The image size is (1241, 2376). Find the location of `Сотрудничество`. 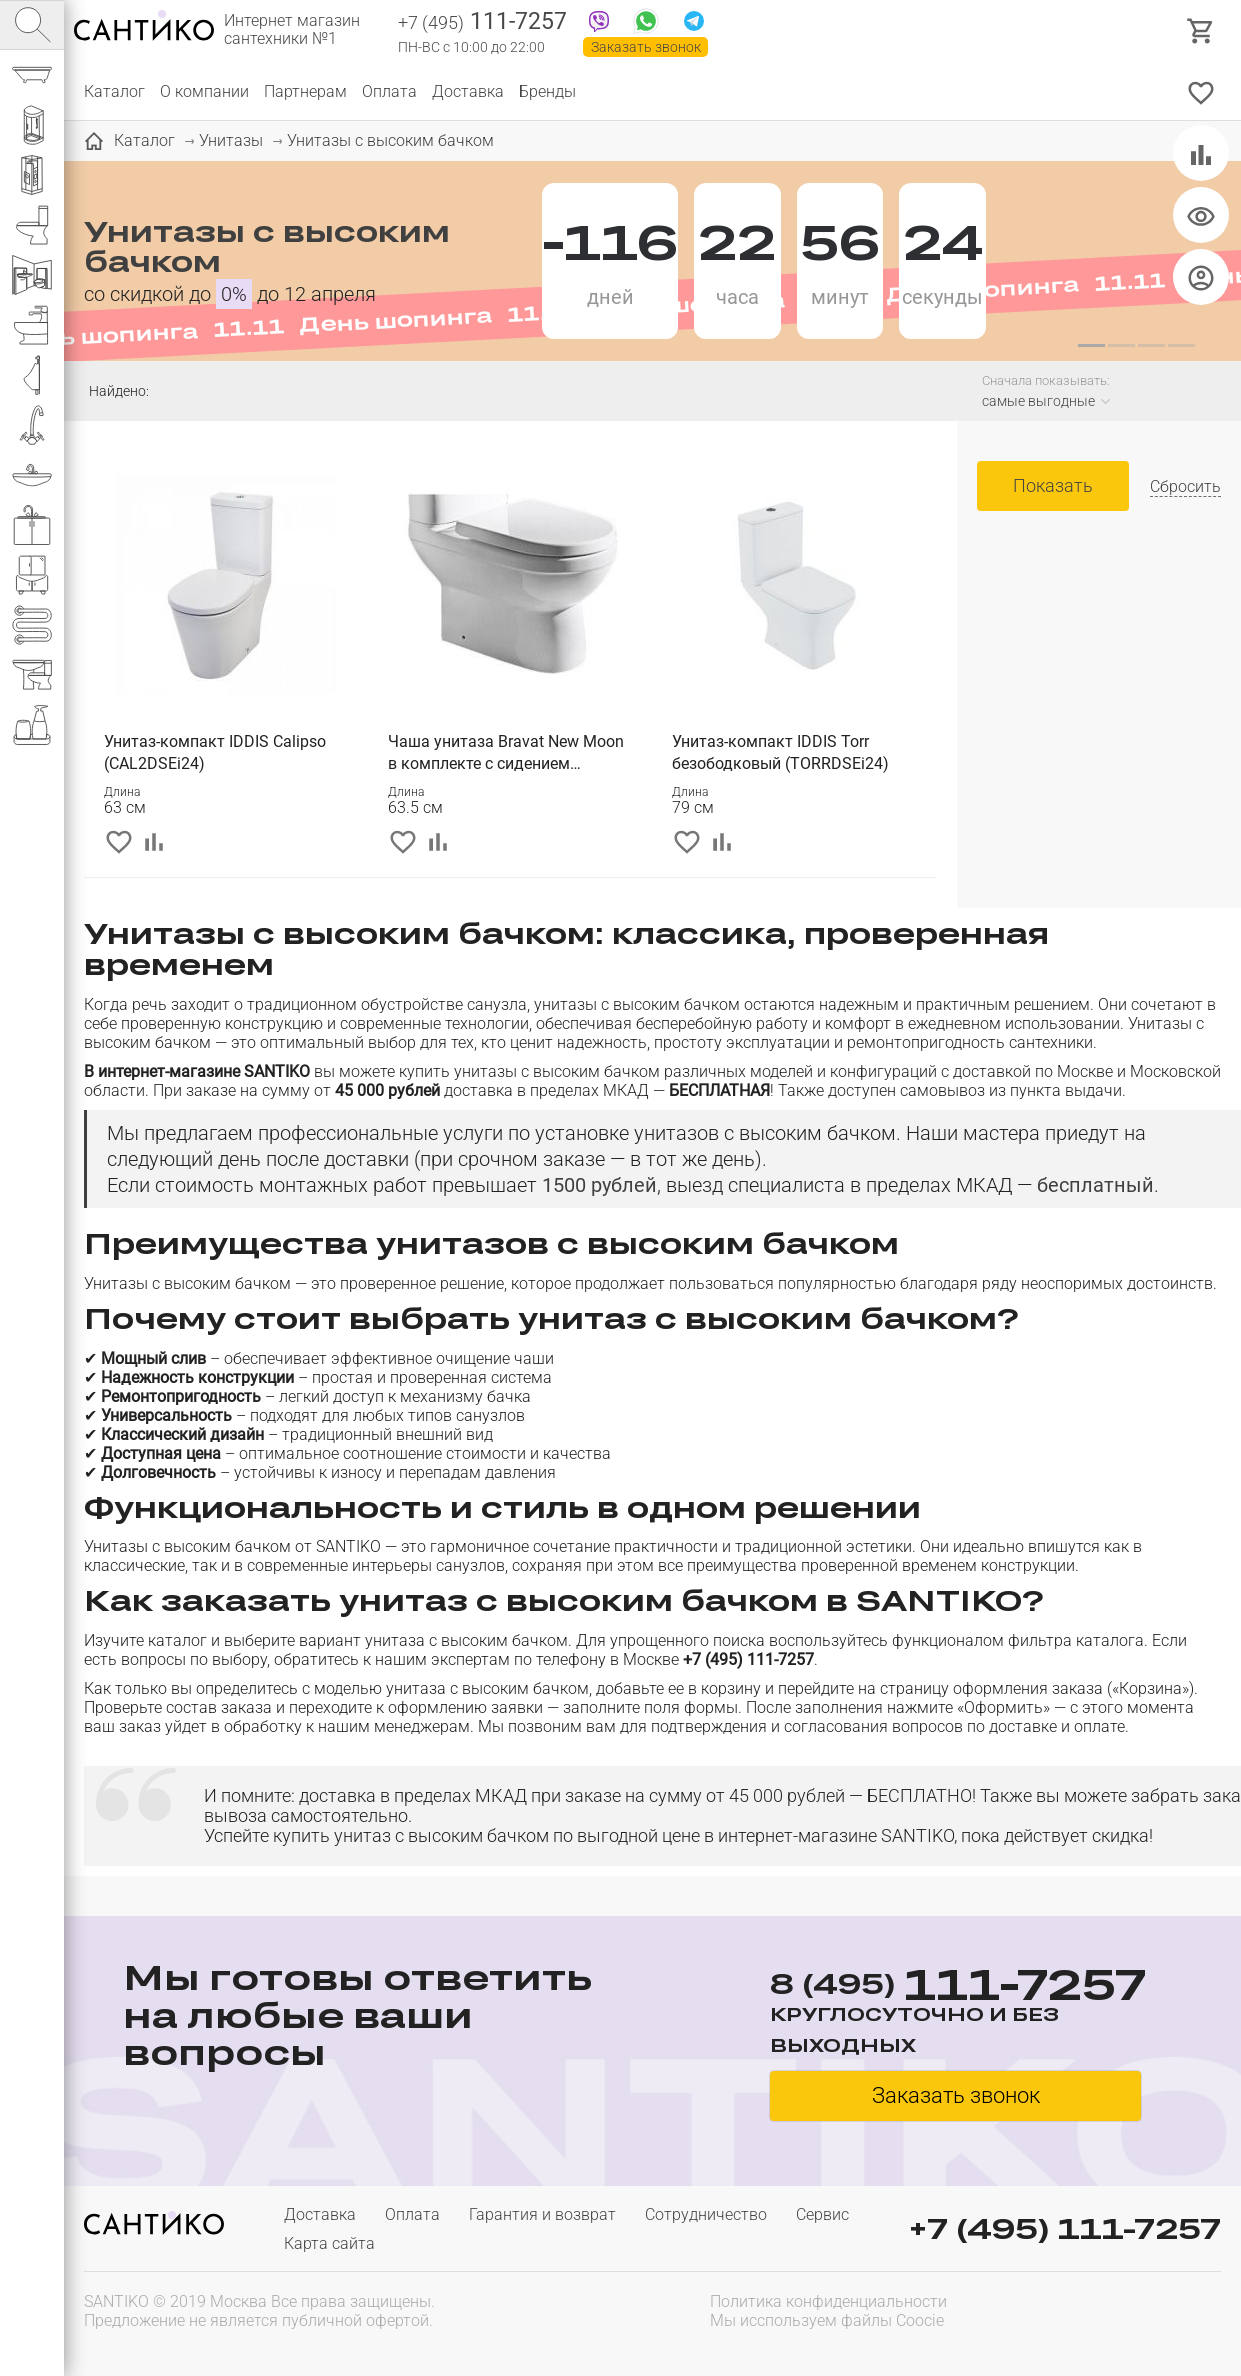

Сотрудничество is located at coordinates (706, 2214).